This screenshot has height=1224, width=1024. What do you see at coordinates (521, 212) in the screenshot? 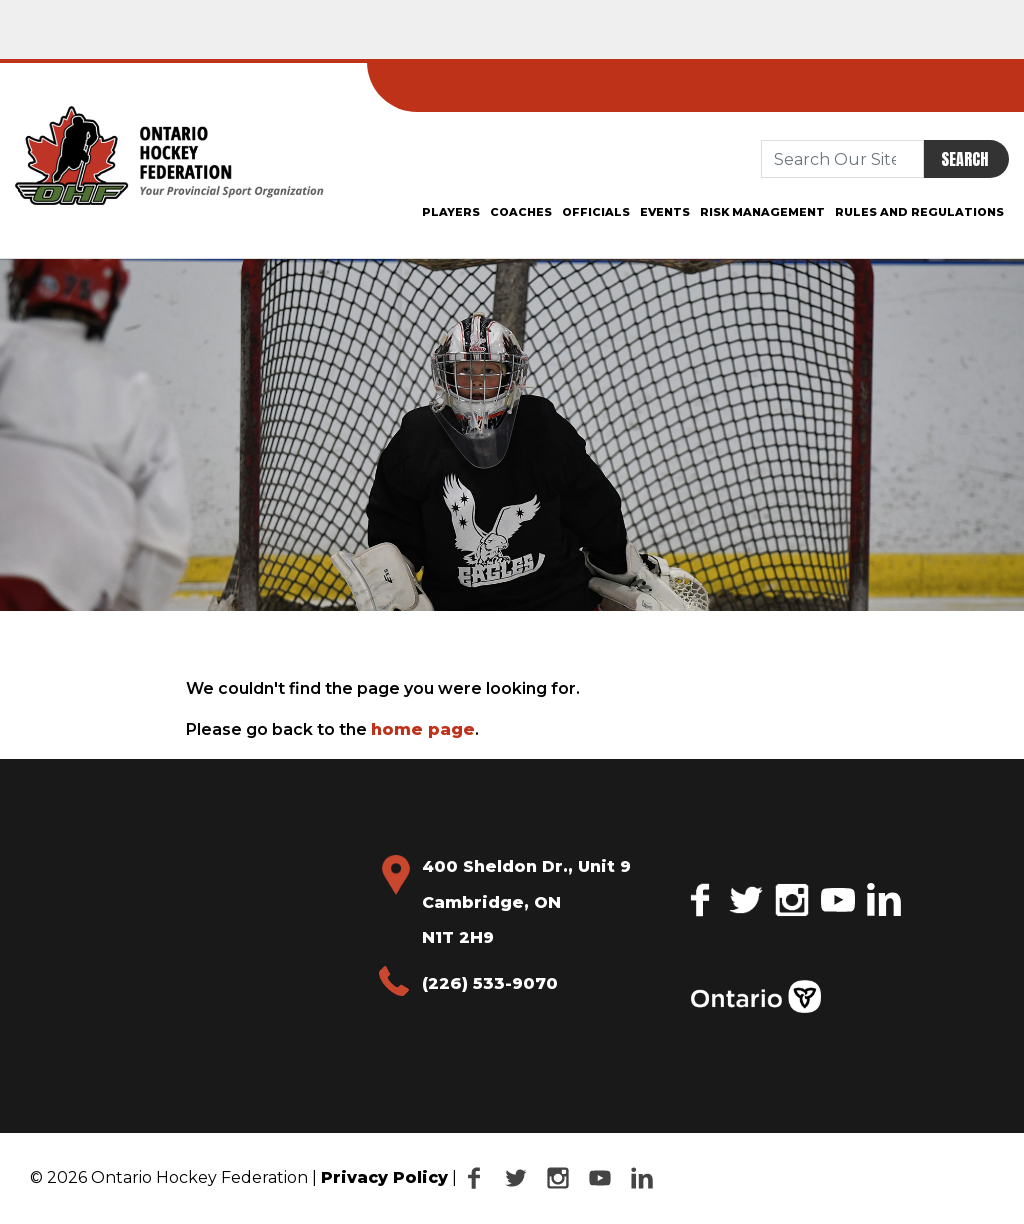
I see `Coaches` at bounding box center [521, 212].